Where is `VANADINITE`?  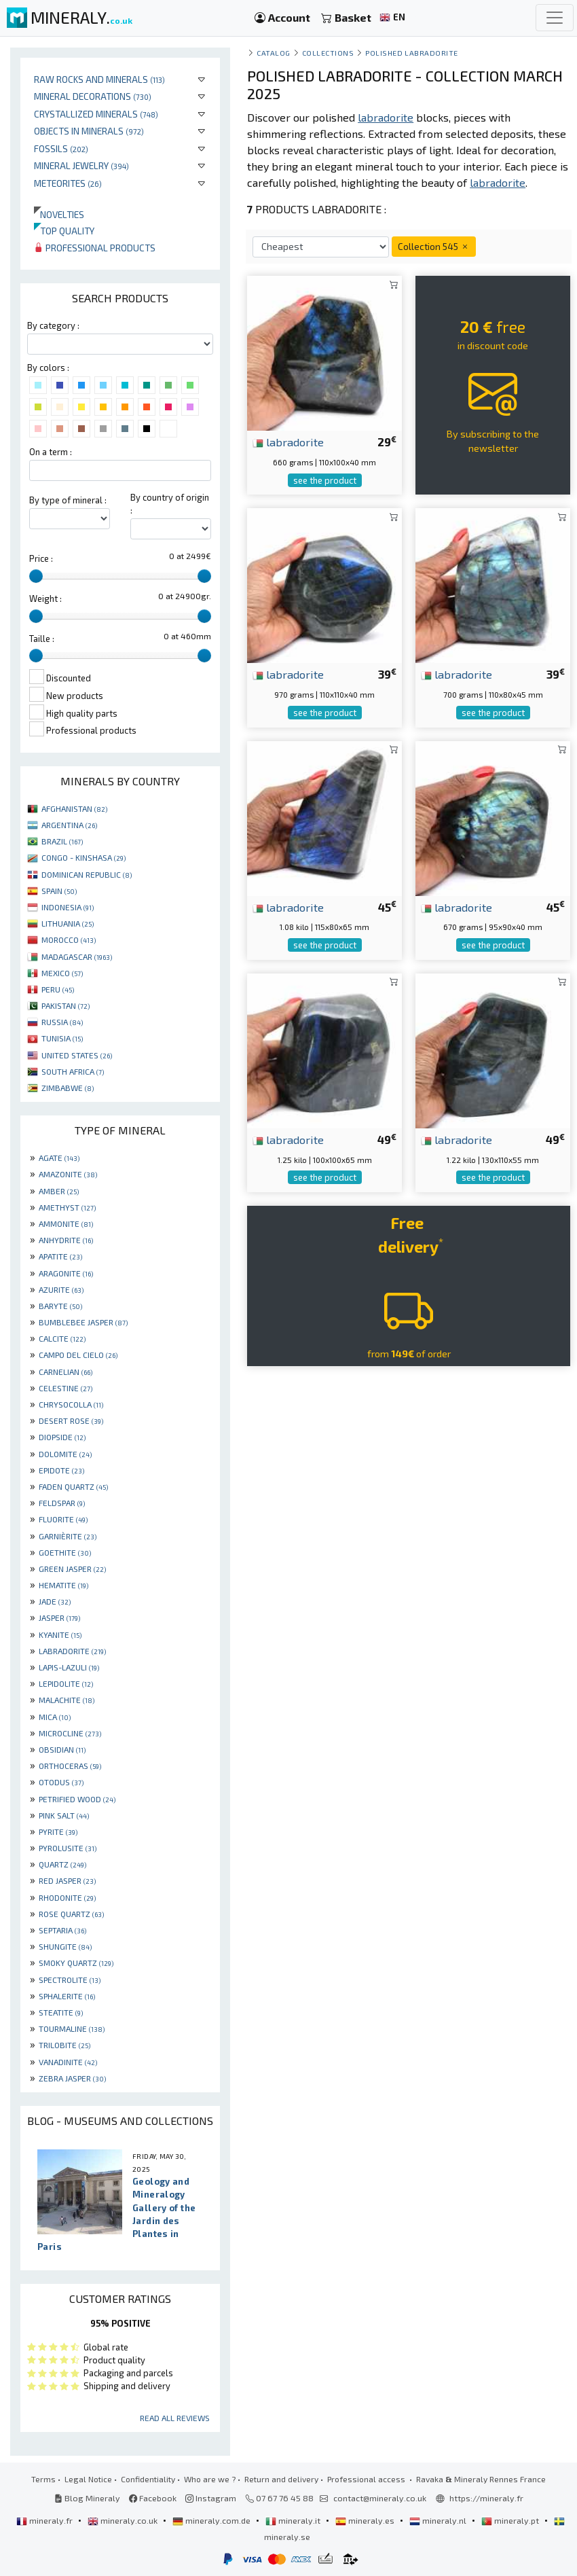 VANADINITE is located at coordinates (68, 2062).